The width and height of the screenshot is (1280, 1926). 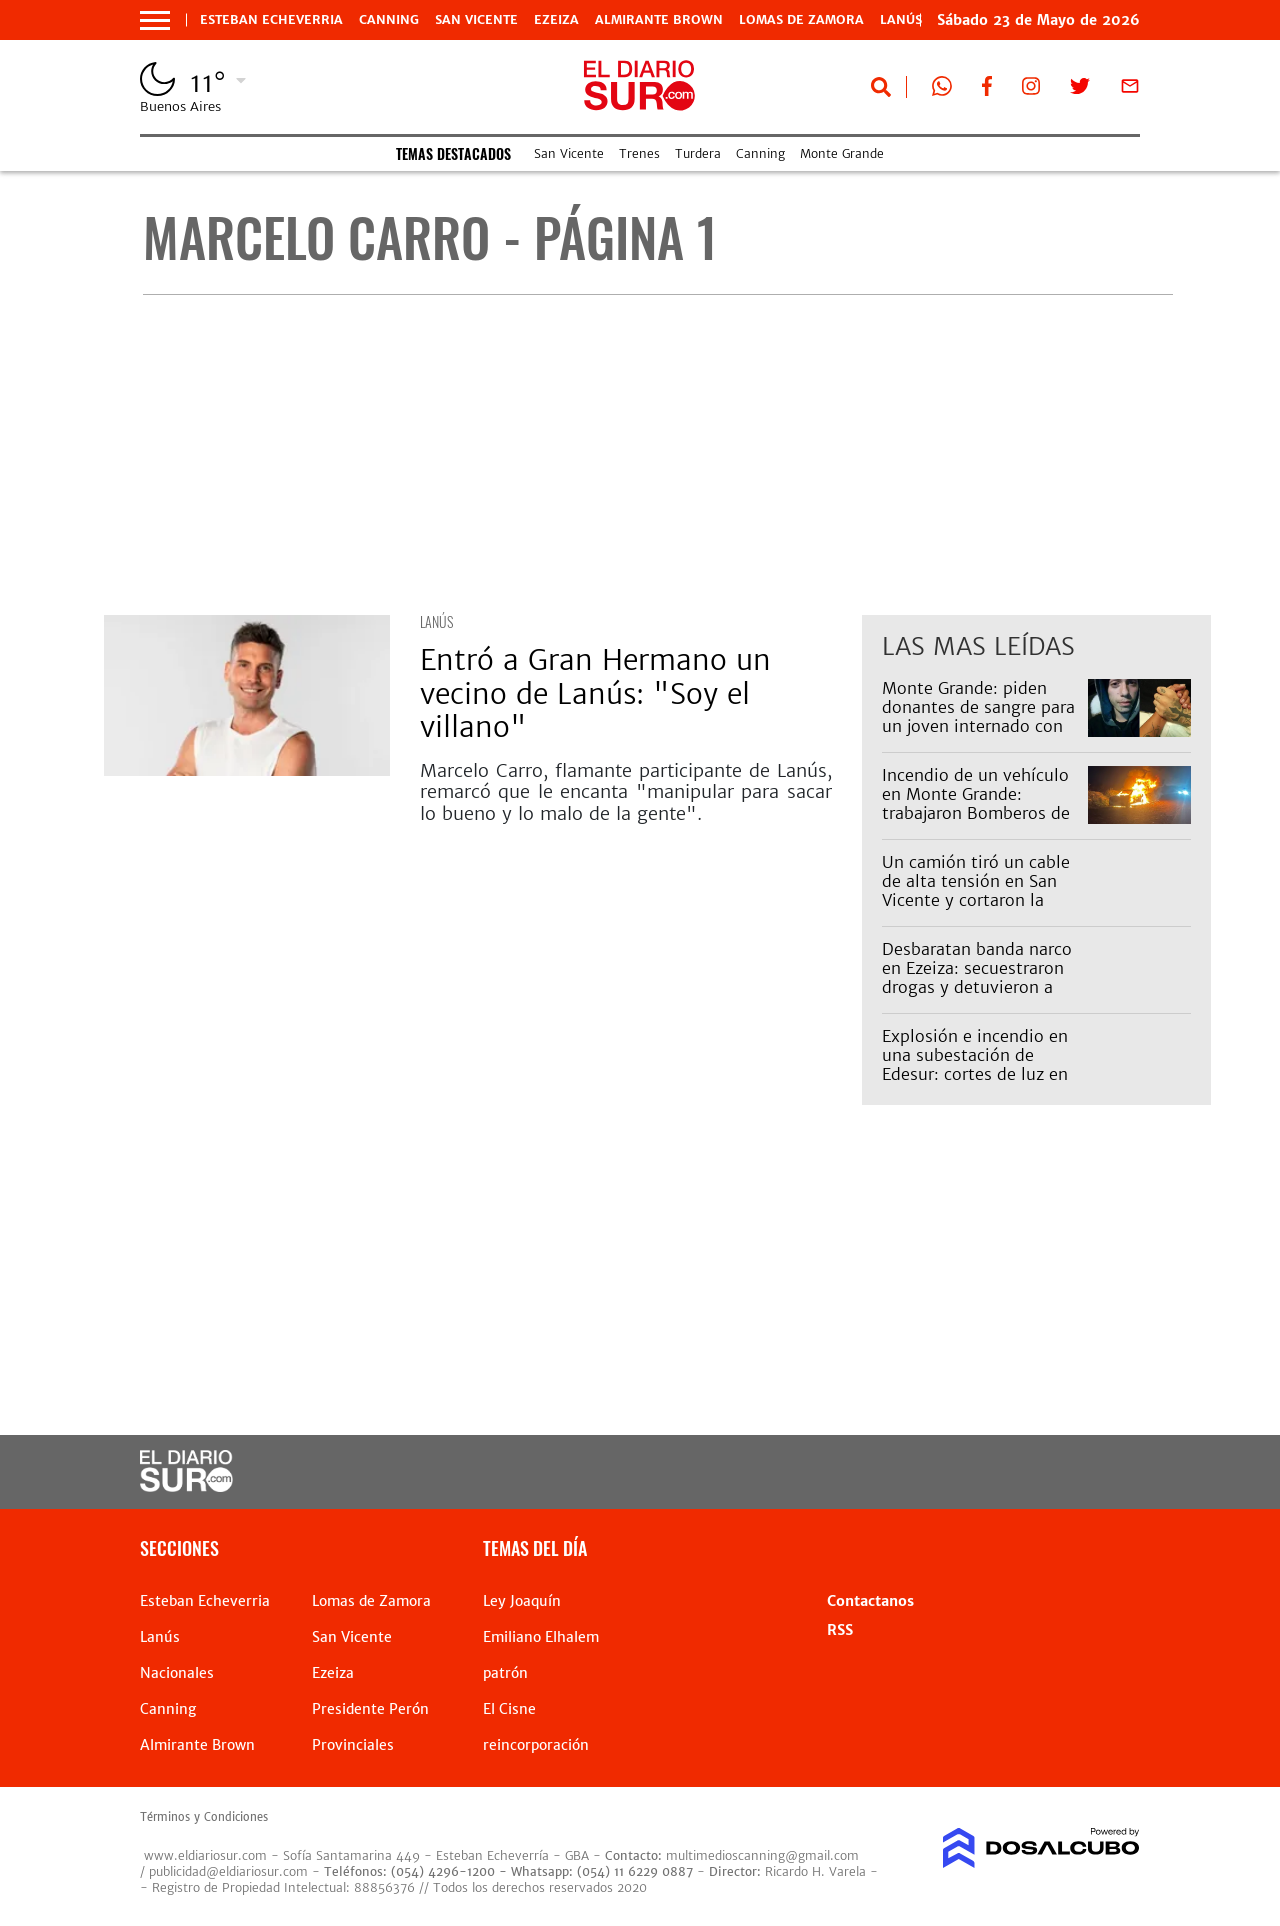 What do you see at coordinates (657, 455) in the screenshot?
I see `[Advertisement]` at bounding box center [657, 455].